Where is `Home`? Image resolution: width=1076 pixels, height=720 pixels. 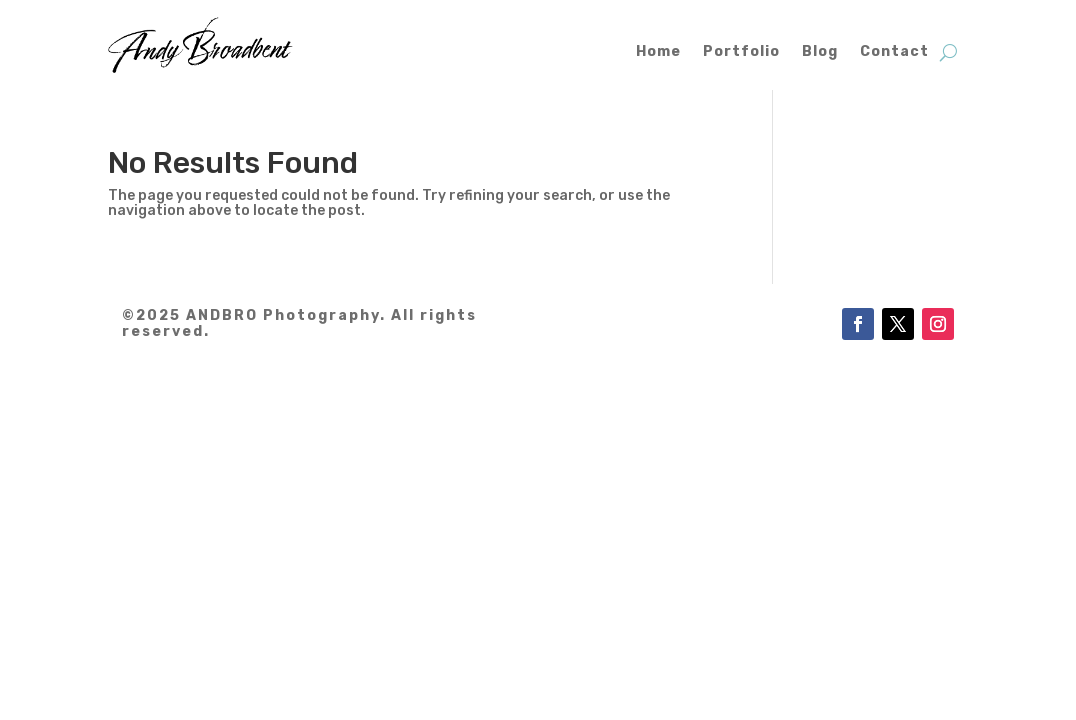
Home is located at coordinates (658, 51).